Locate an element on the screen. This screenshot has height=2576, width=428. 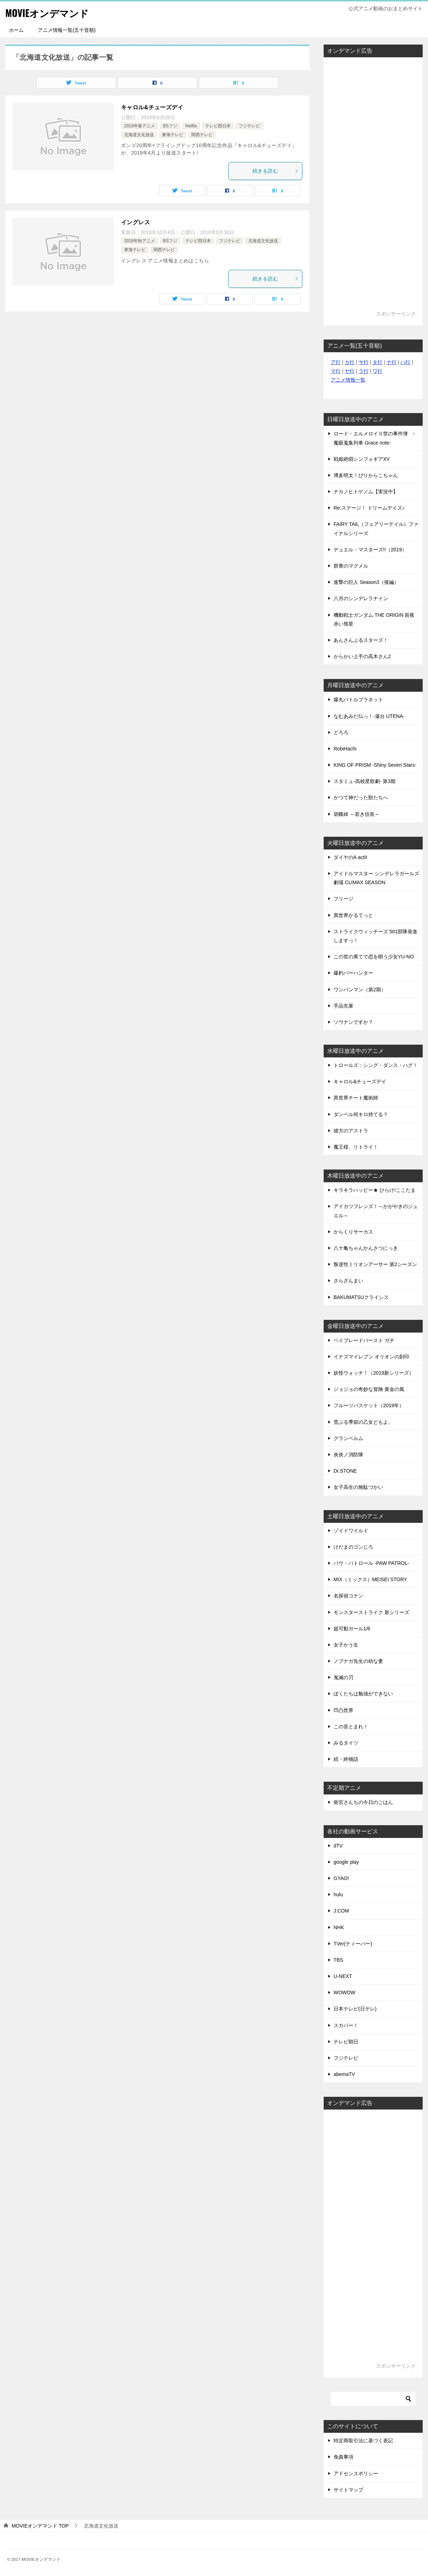
なむあみだ仏っ！-蓮台 UTENA- is located at coordinates (369, 716).